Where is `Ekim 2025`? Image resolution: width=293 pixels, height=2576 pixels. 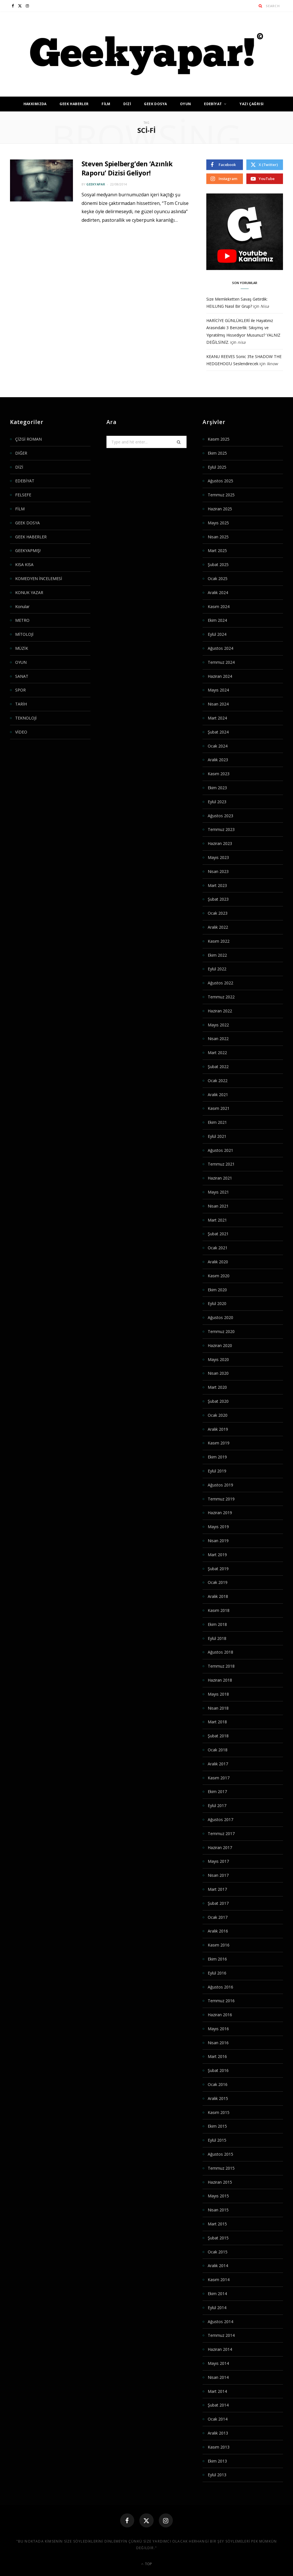
Ekim 2025 is located at coordinates (217, 453).